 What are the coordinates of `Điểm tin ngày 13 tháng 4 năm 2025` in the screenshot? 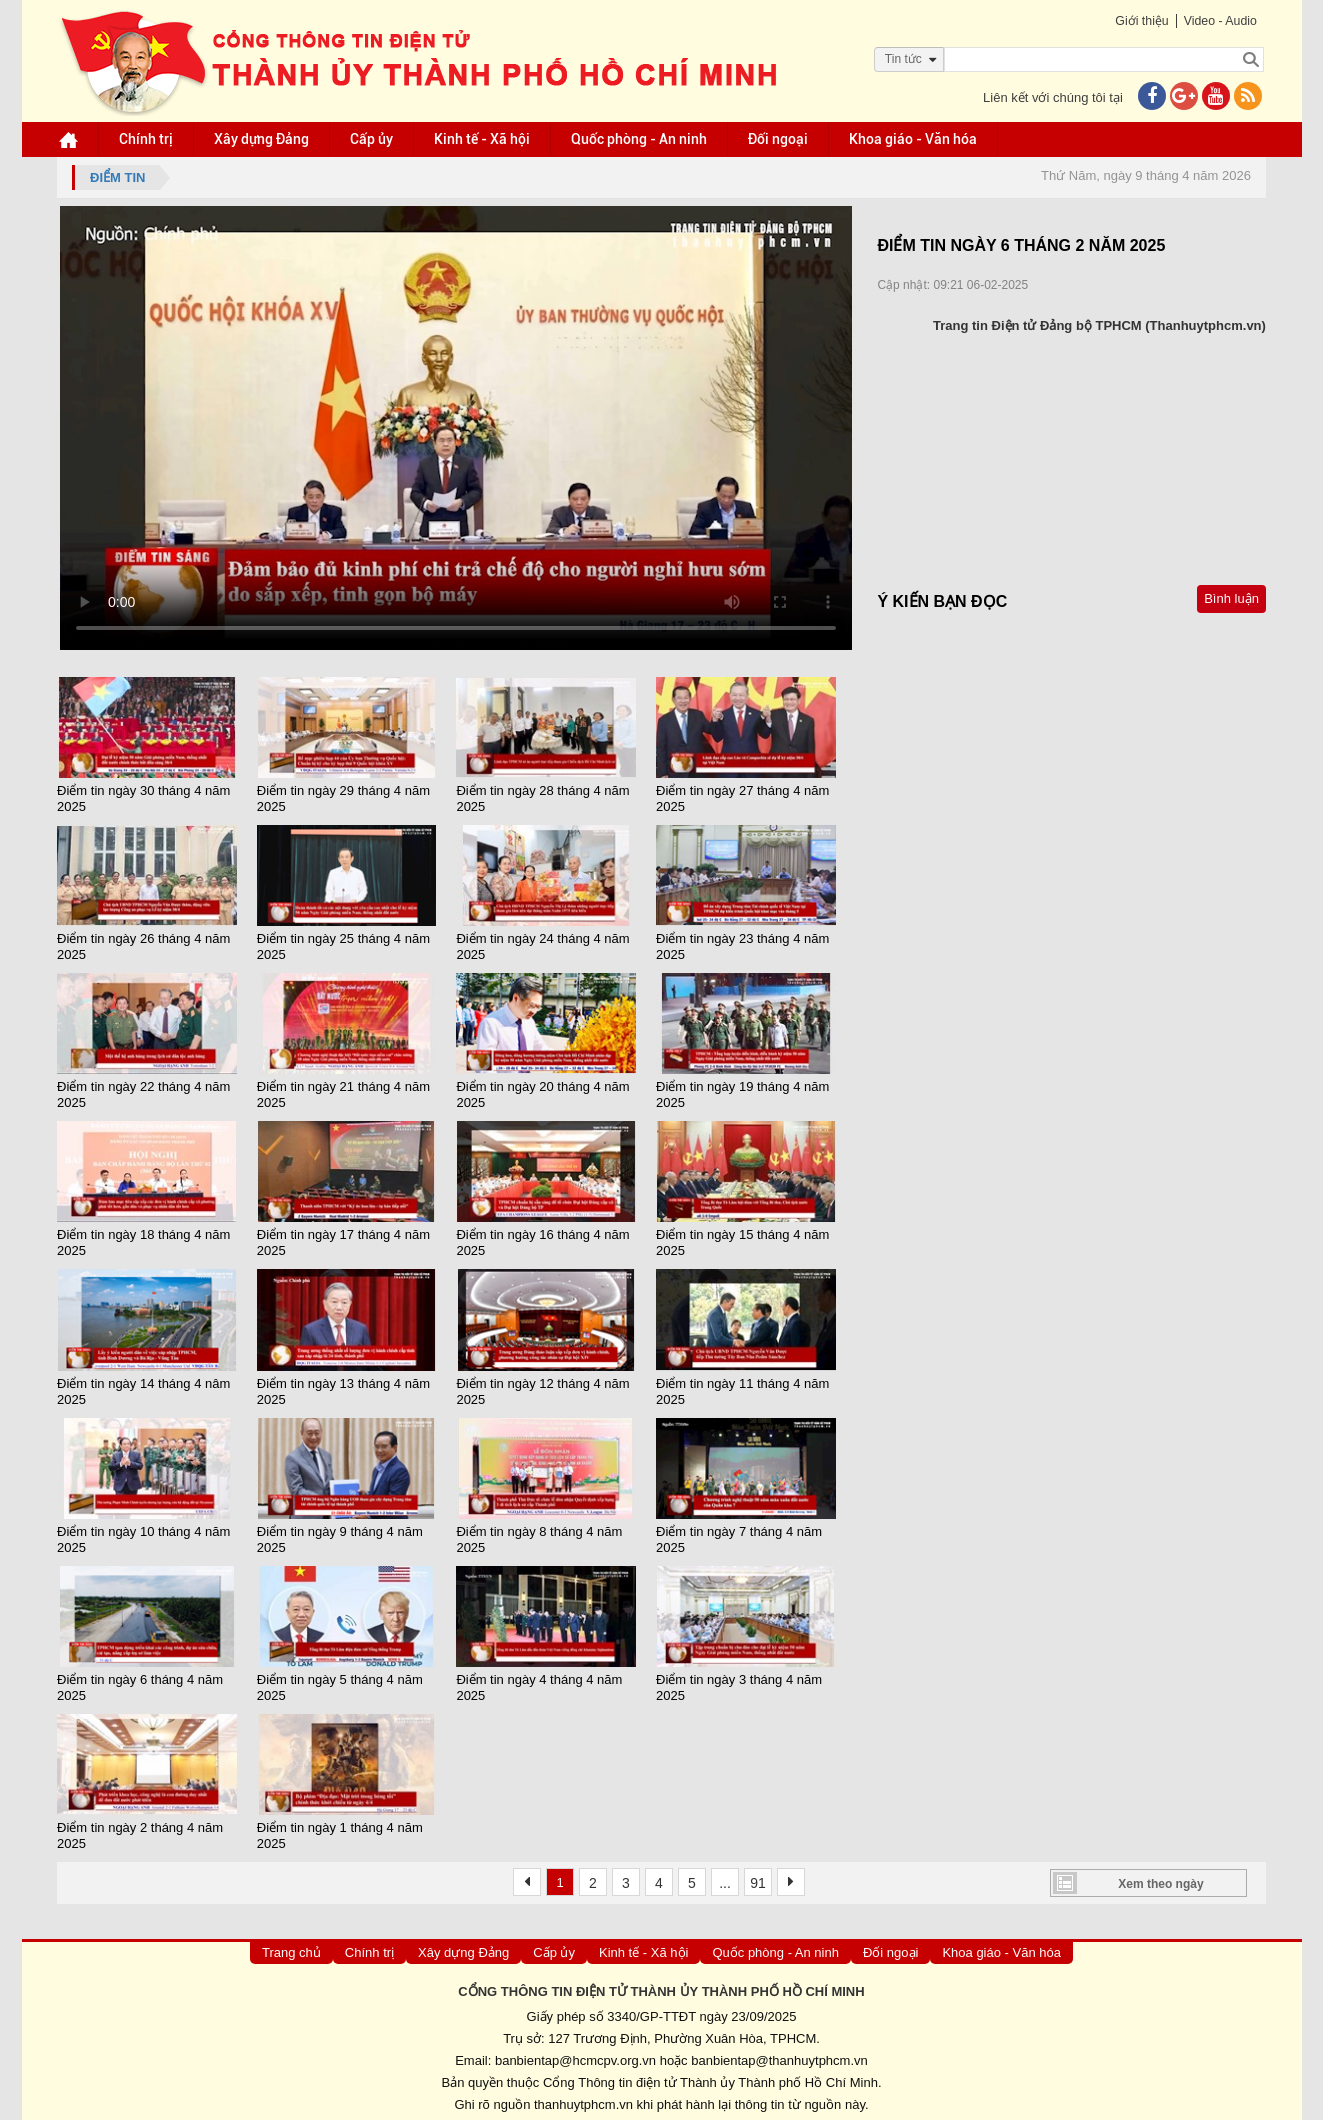 It's located at (346, 1386).